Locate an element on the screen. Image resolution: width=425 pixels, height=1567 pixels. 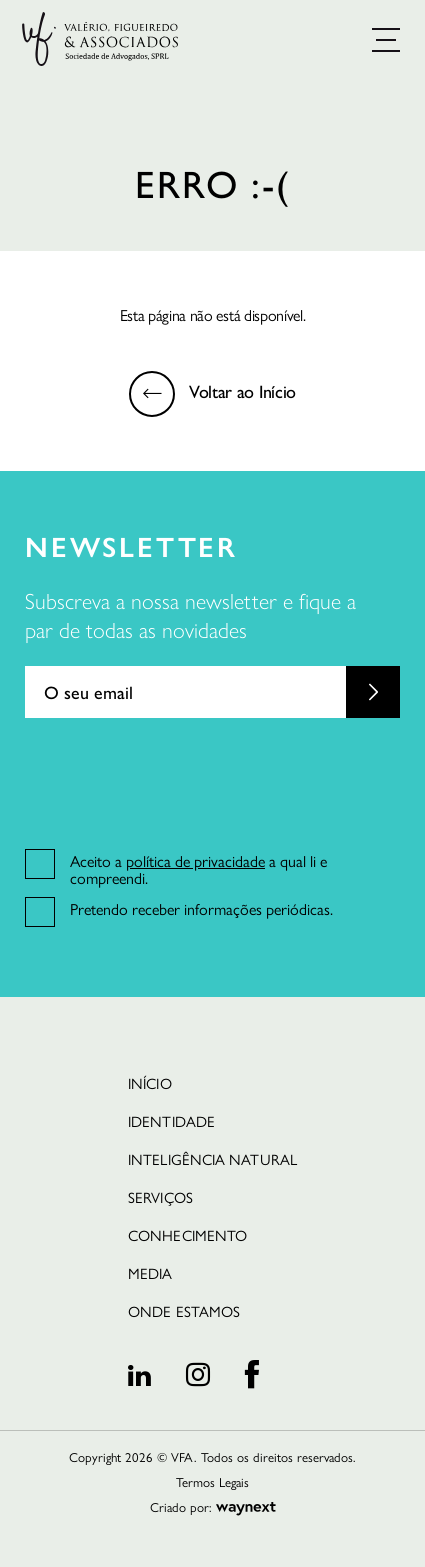
Termos Legais is located at coordinates (212, 1481).